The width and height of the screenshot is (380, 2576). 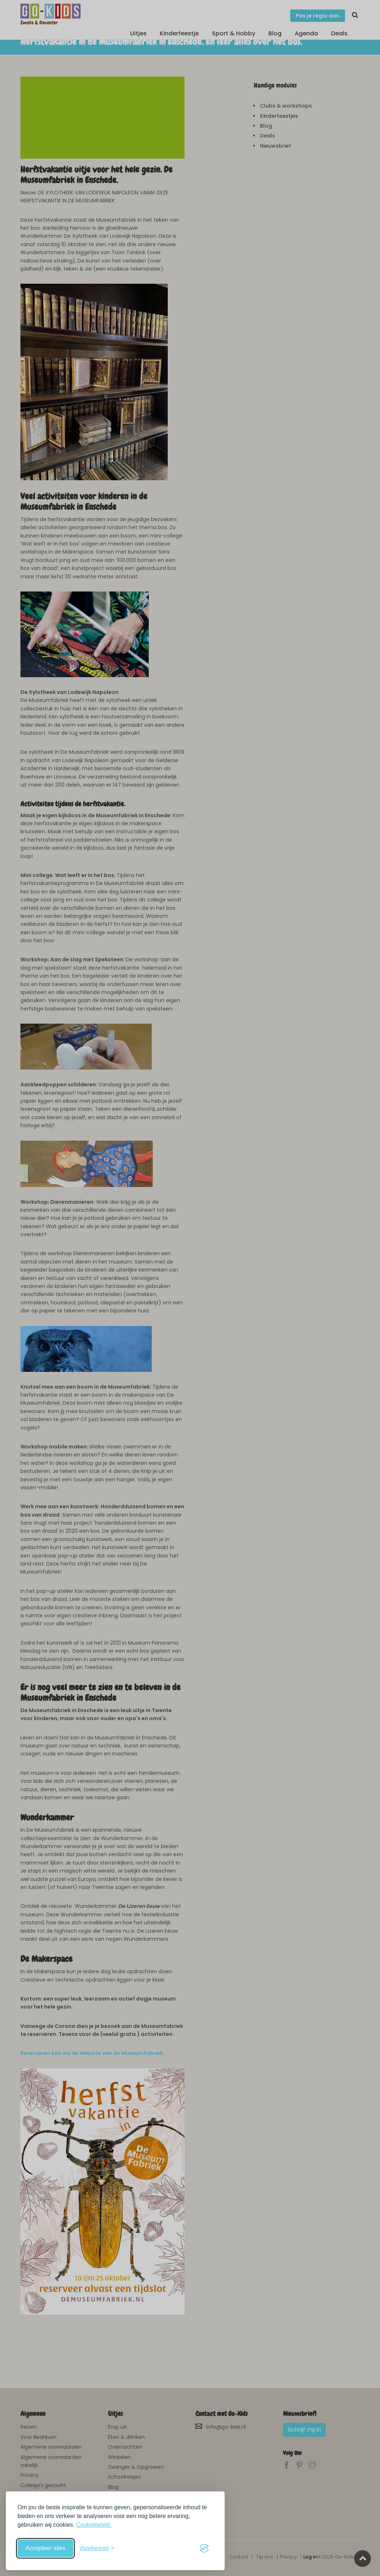 What do you see at coordinates (204, 2548) in the screenshot?
I see `[Visit the Silktide Consent Manager page]` at bounding box center [204, 2548].